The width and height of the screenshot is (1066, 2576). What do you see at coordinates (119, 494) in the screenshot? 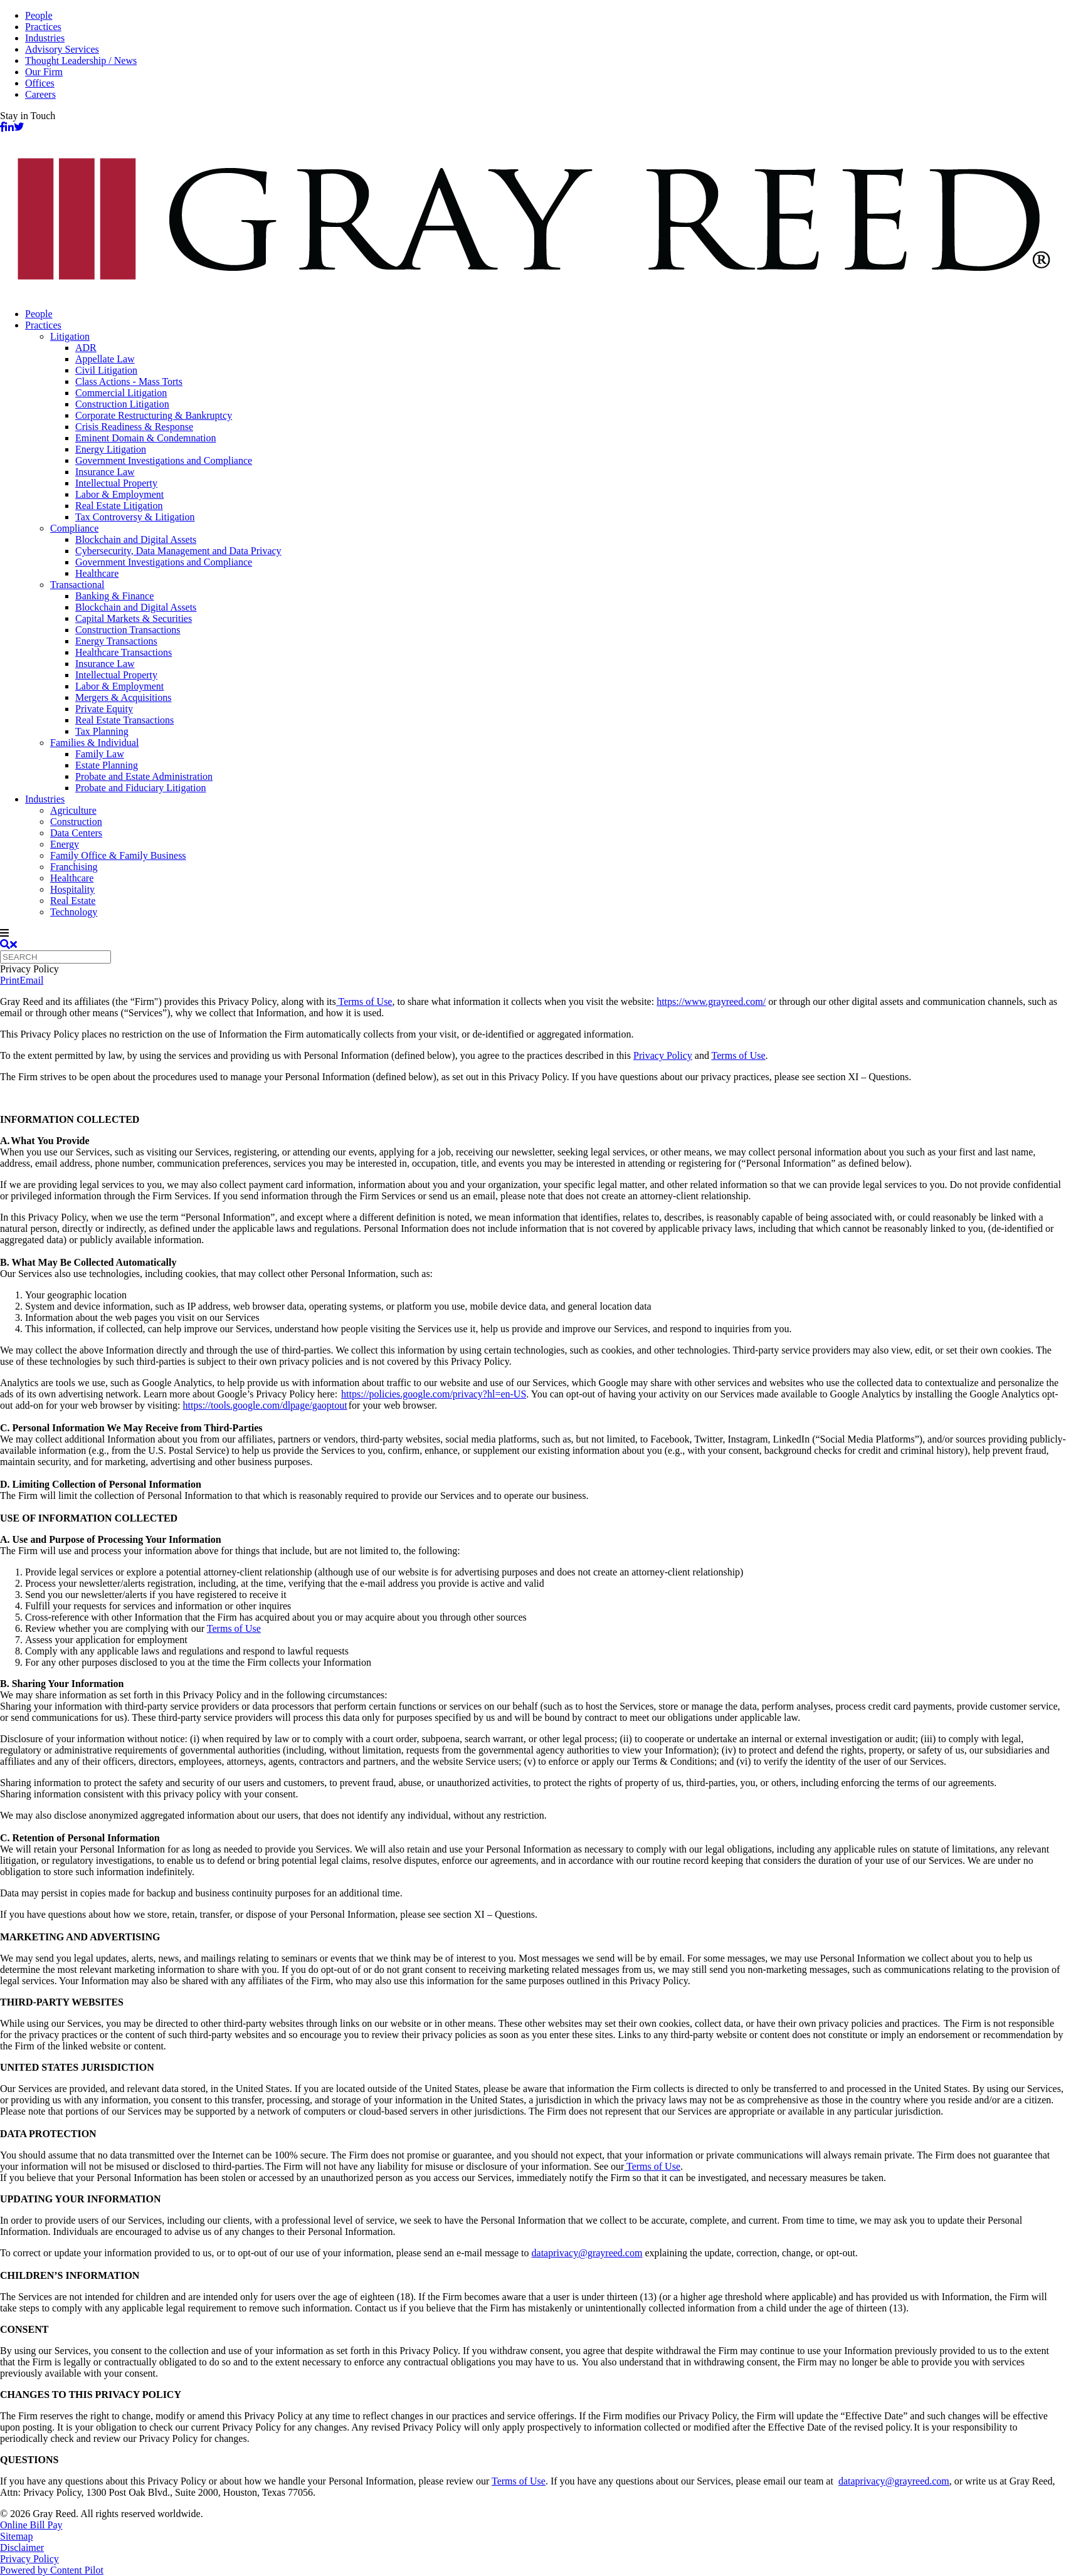
I see `Labor & Employment` at bounding box center [119, 494].